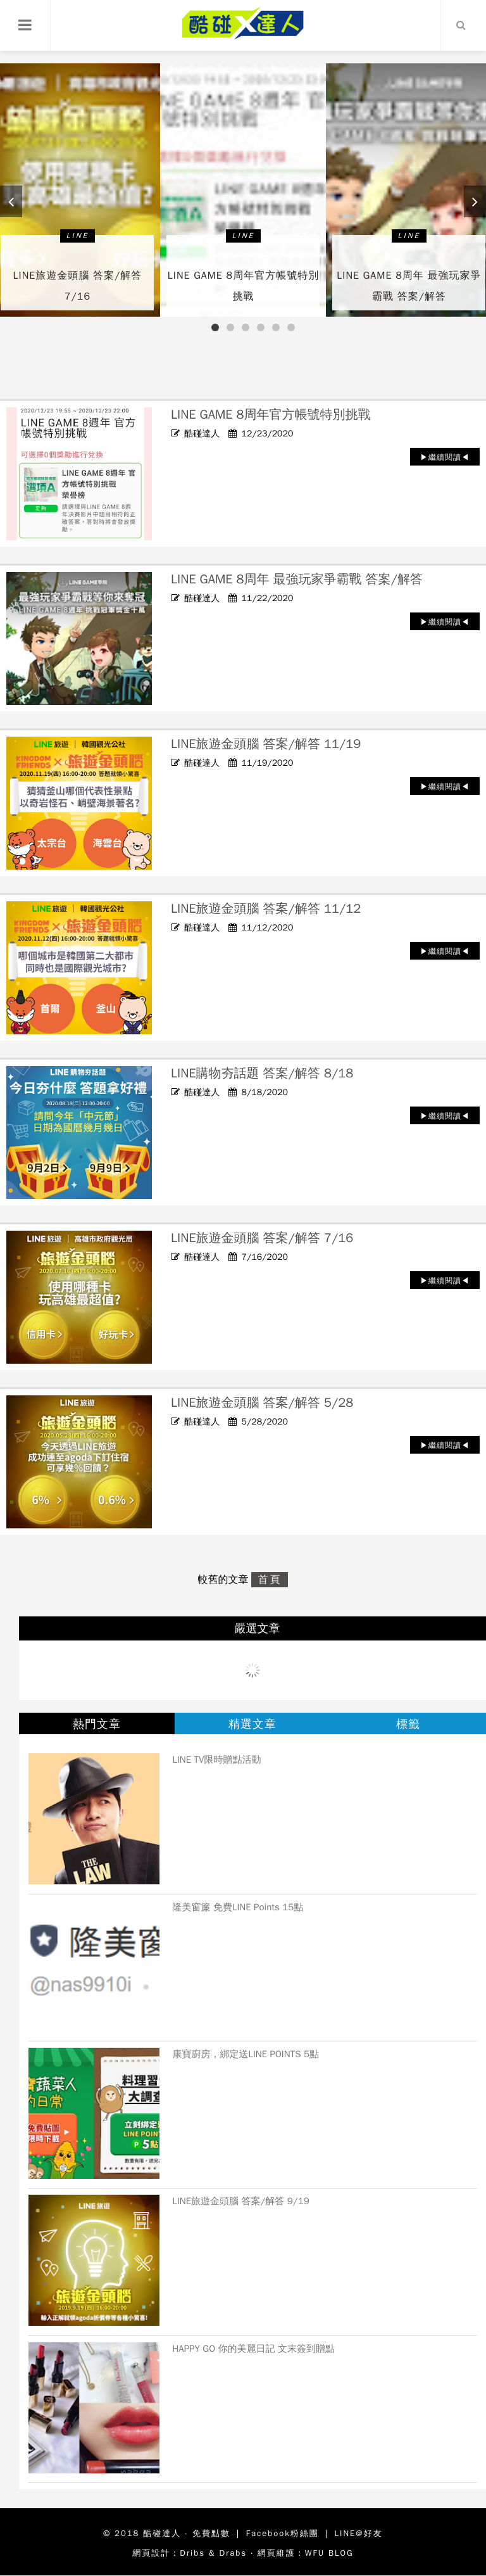  Describe the element at coordinates (408, 1724) in the screenshot. I see `標籤` at that location.